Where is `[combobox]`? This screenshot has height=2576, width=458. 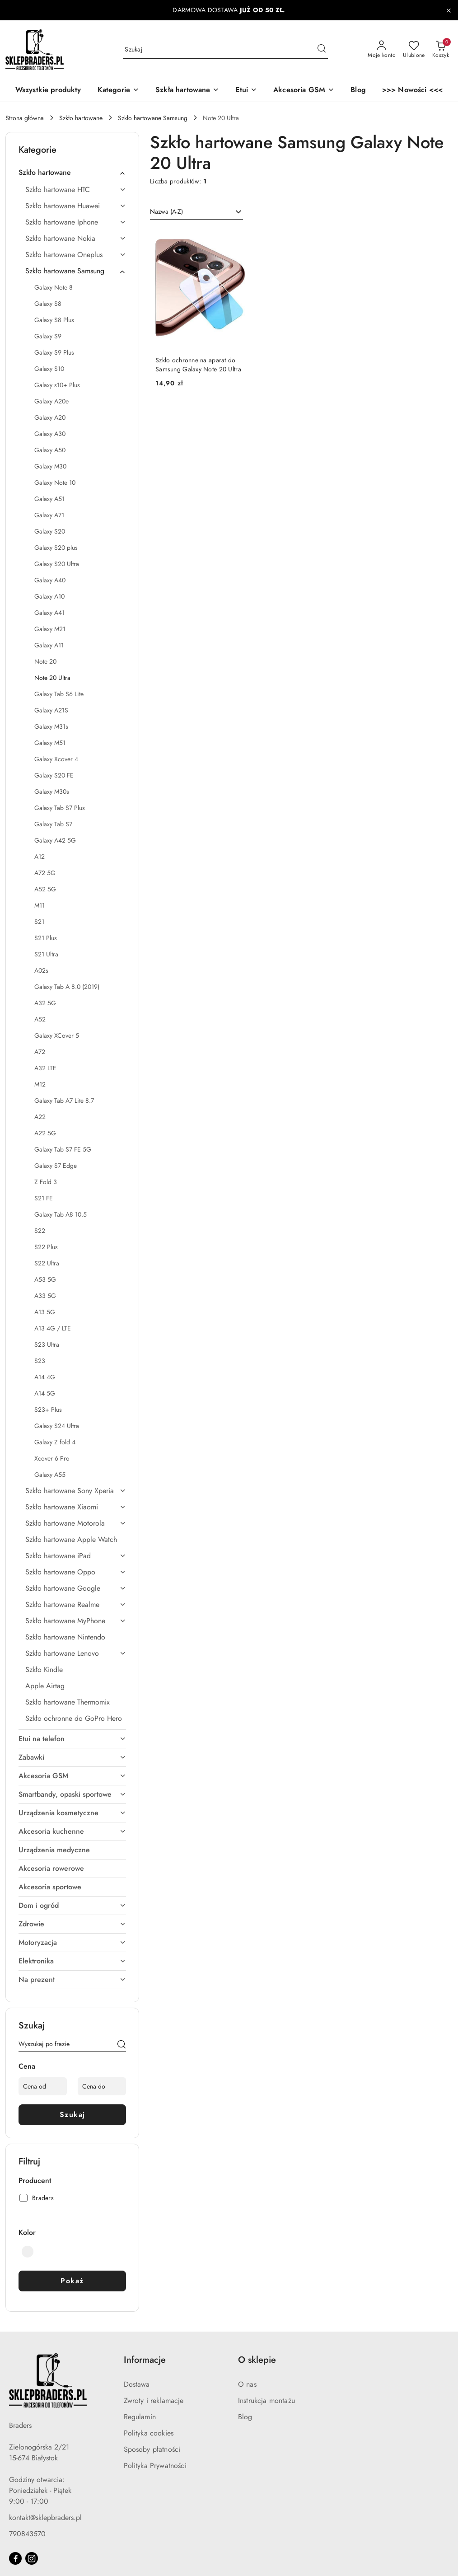
[combobox] is located at coordinates (196, 212).